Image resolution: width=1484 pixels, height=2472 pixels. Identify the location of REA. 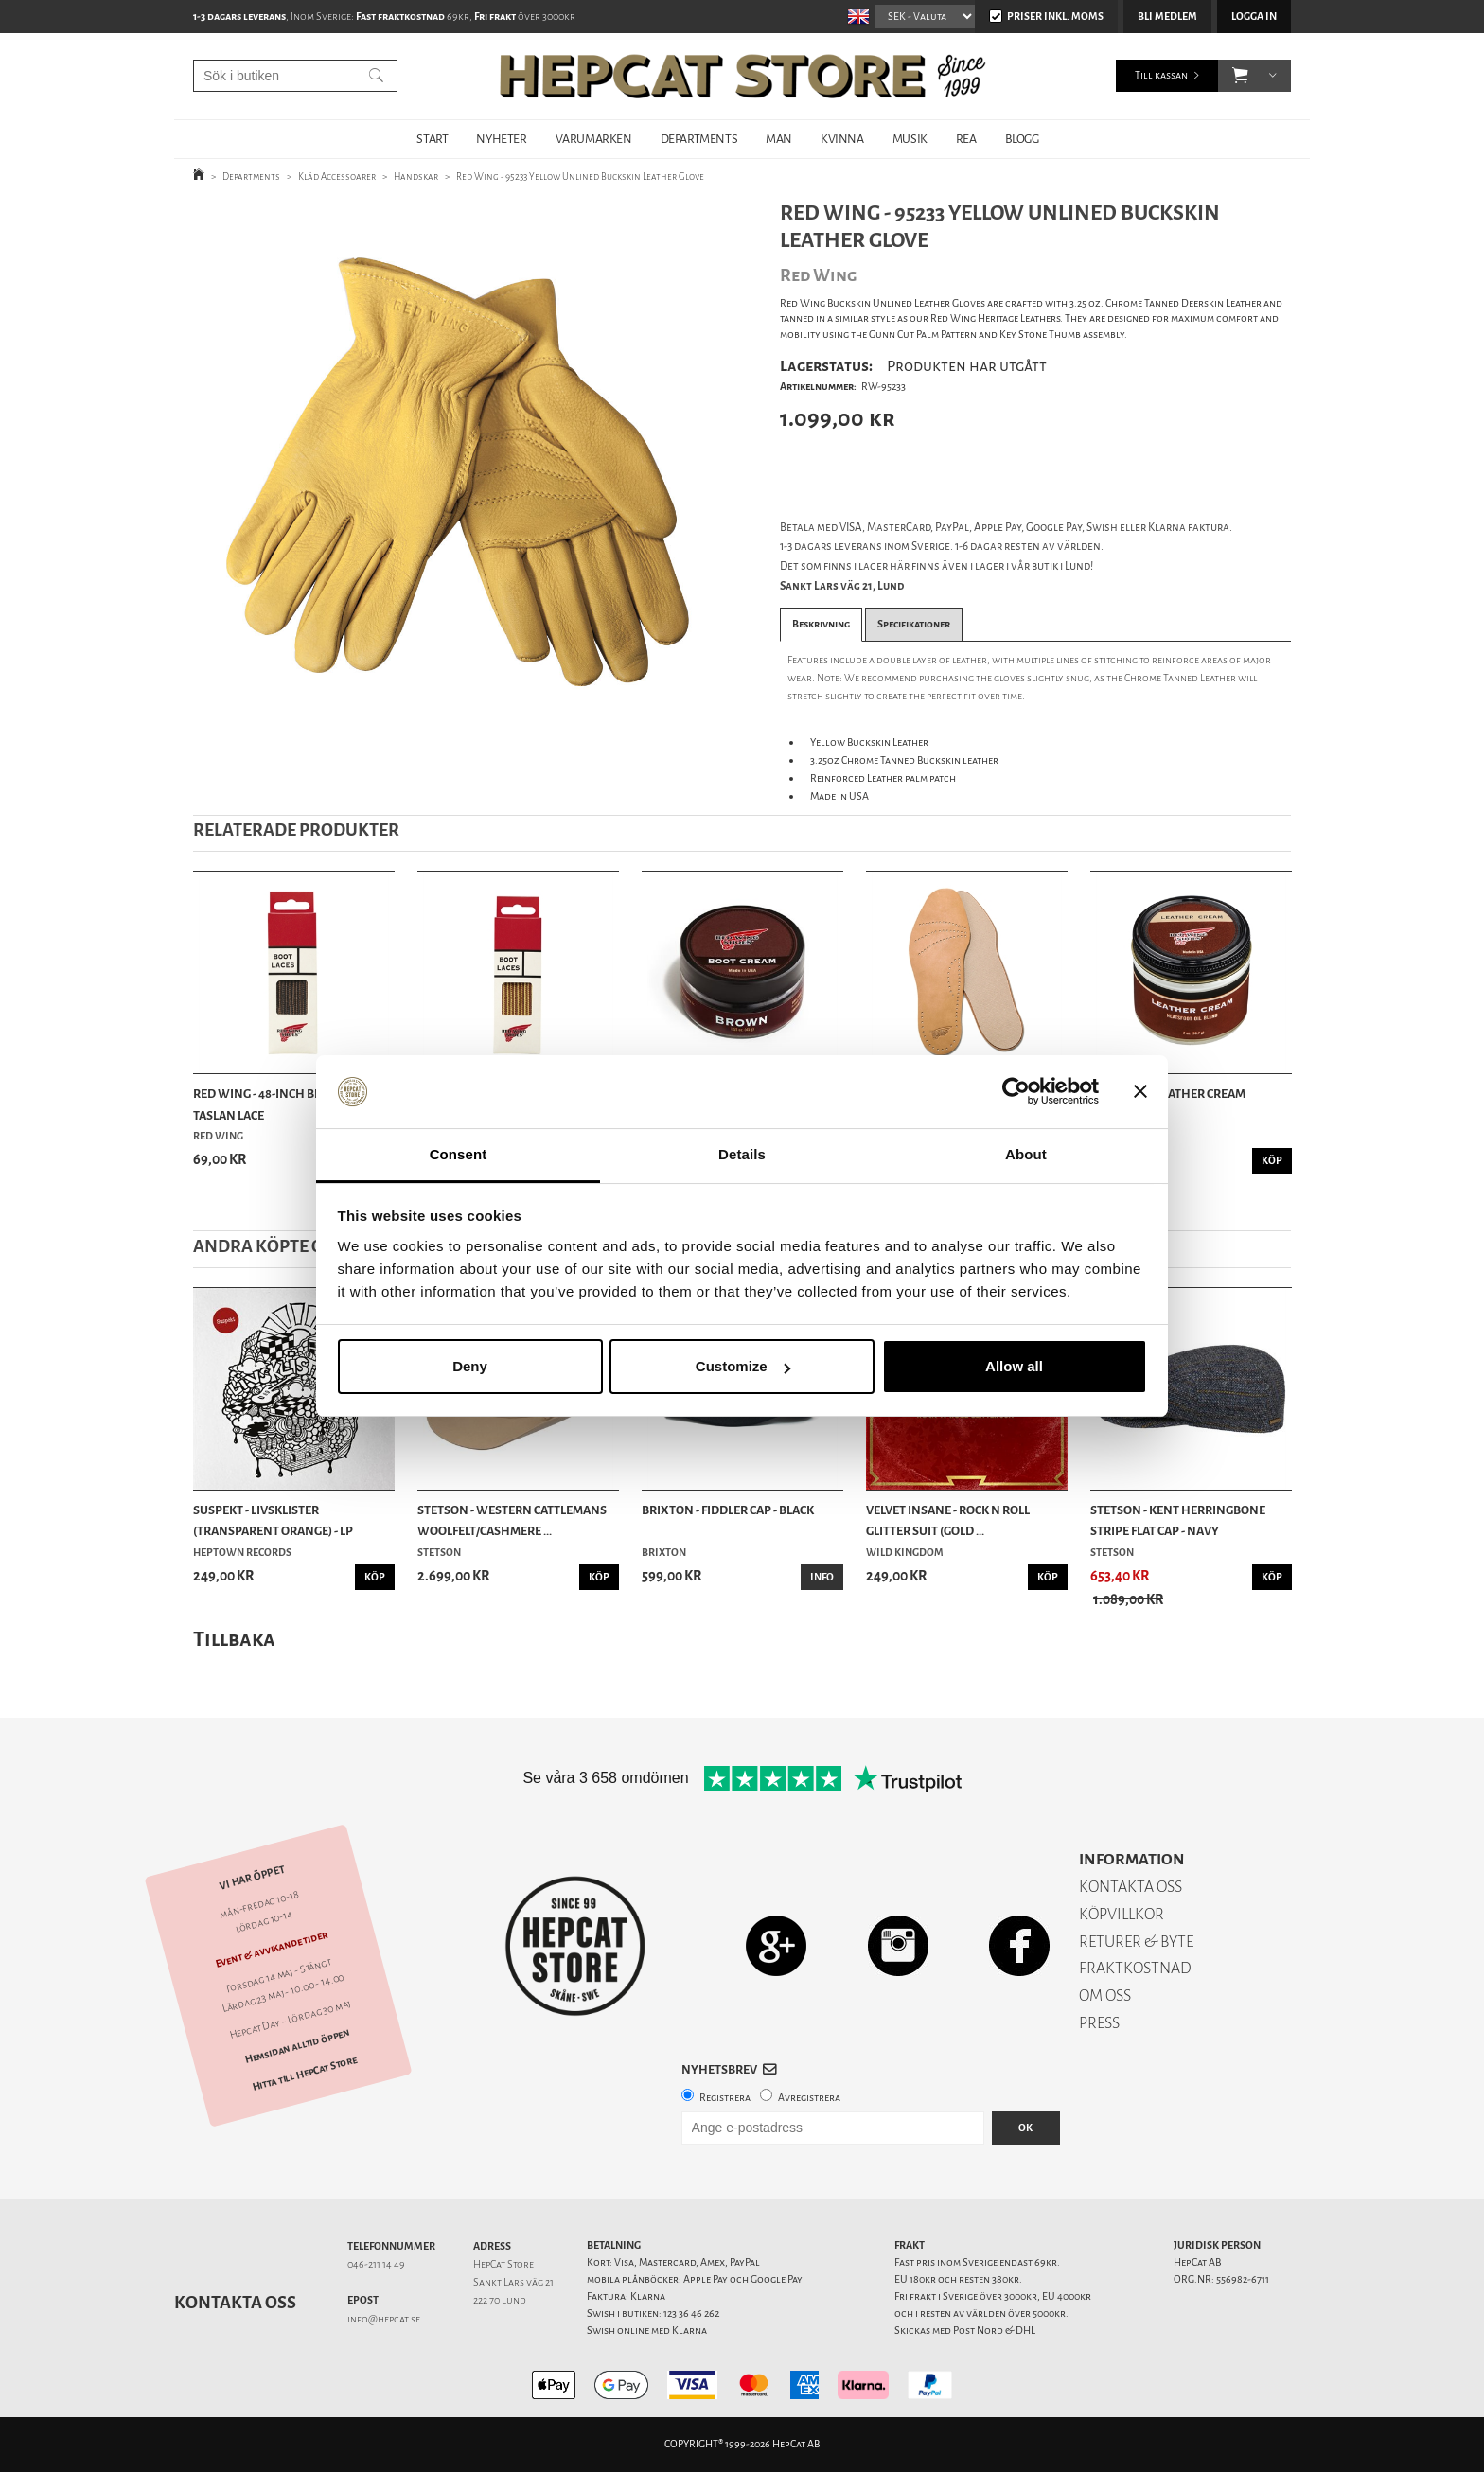
(966, 139).